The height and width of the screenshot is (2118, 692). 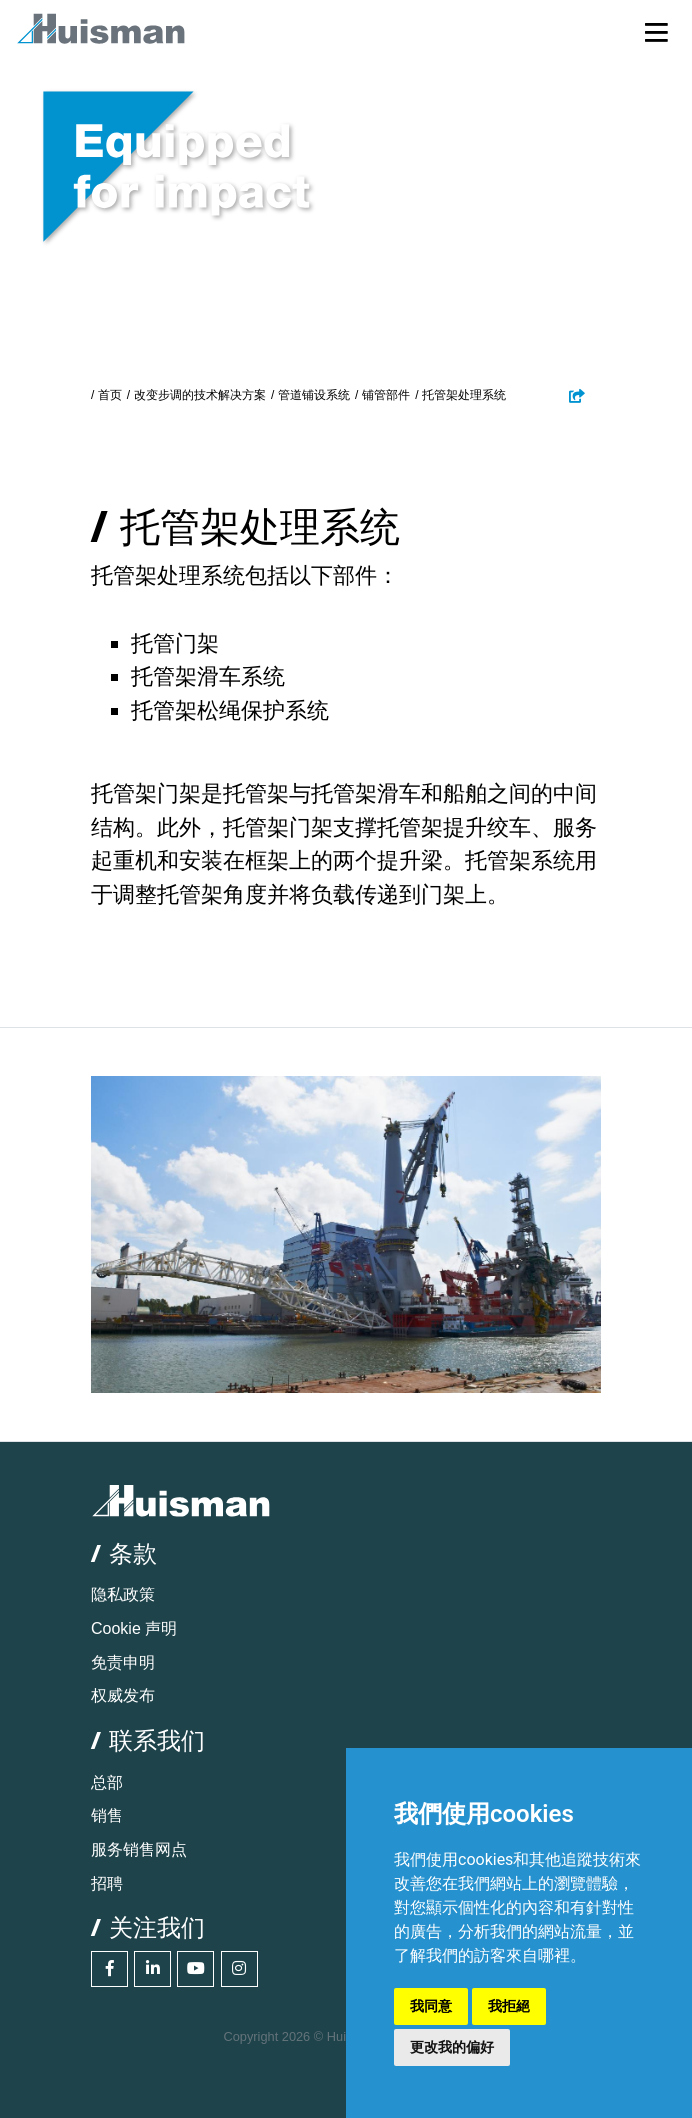 What do you see at coordinates (431, 2006) in the screenshot?
I see `我同意 [button]` at bounding box center [431, 2006].